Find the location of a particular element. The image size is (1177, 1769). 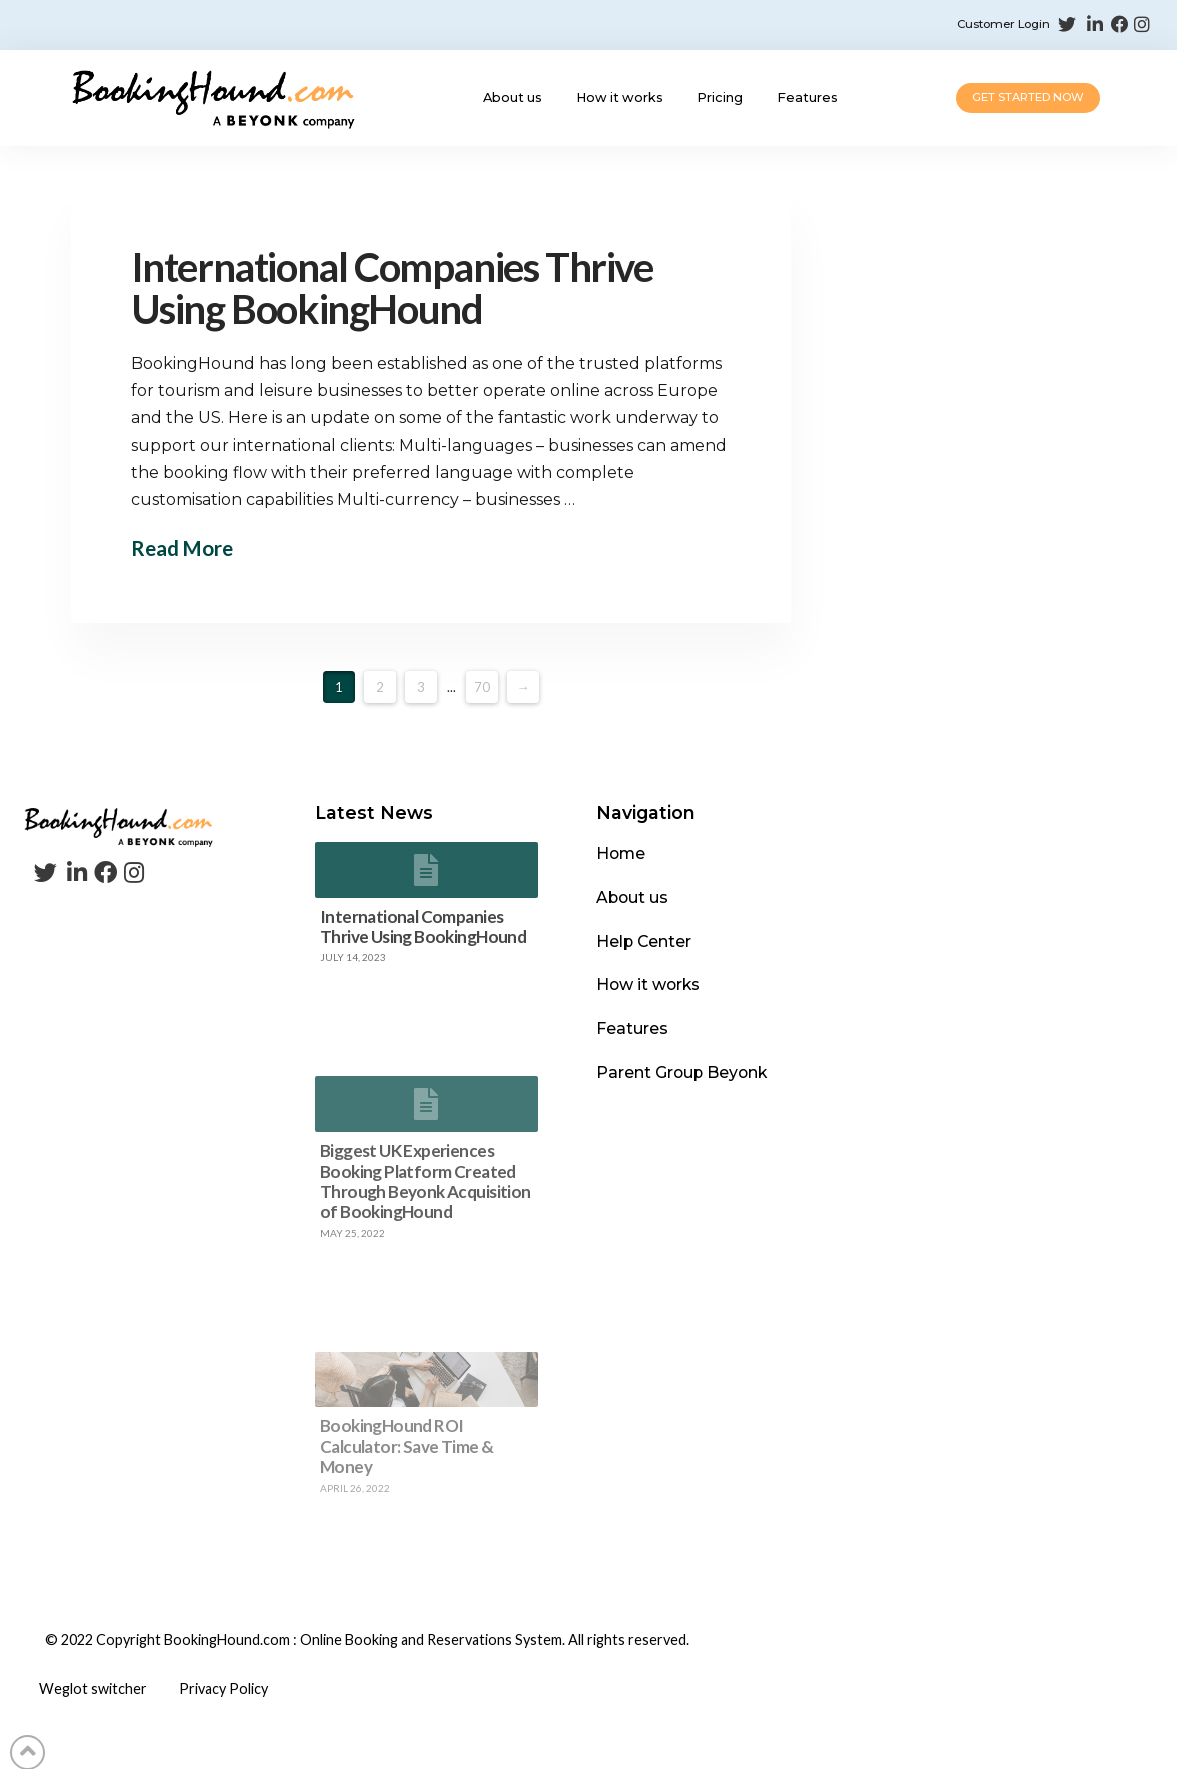

Read More is located at coordinates (183, 547).